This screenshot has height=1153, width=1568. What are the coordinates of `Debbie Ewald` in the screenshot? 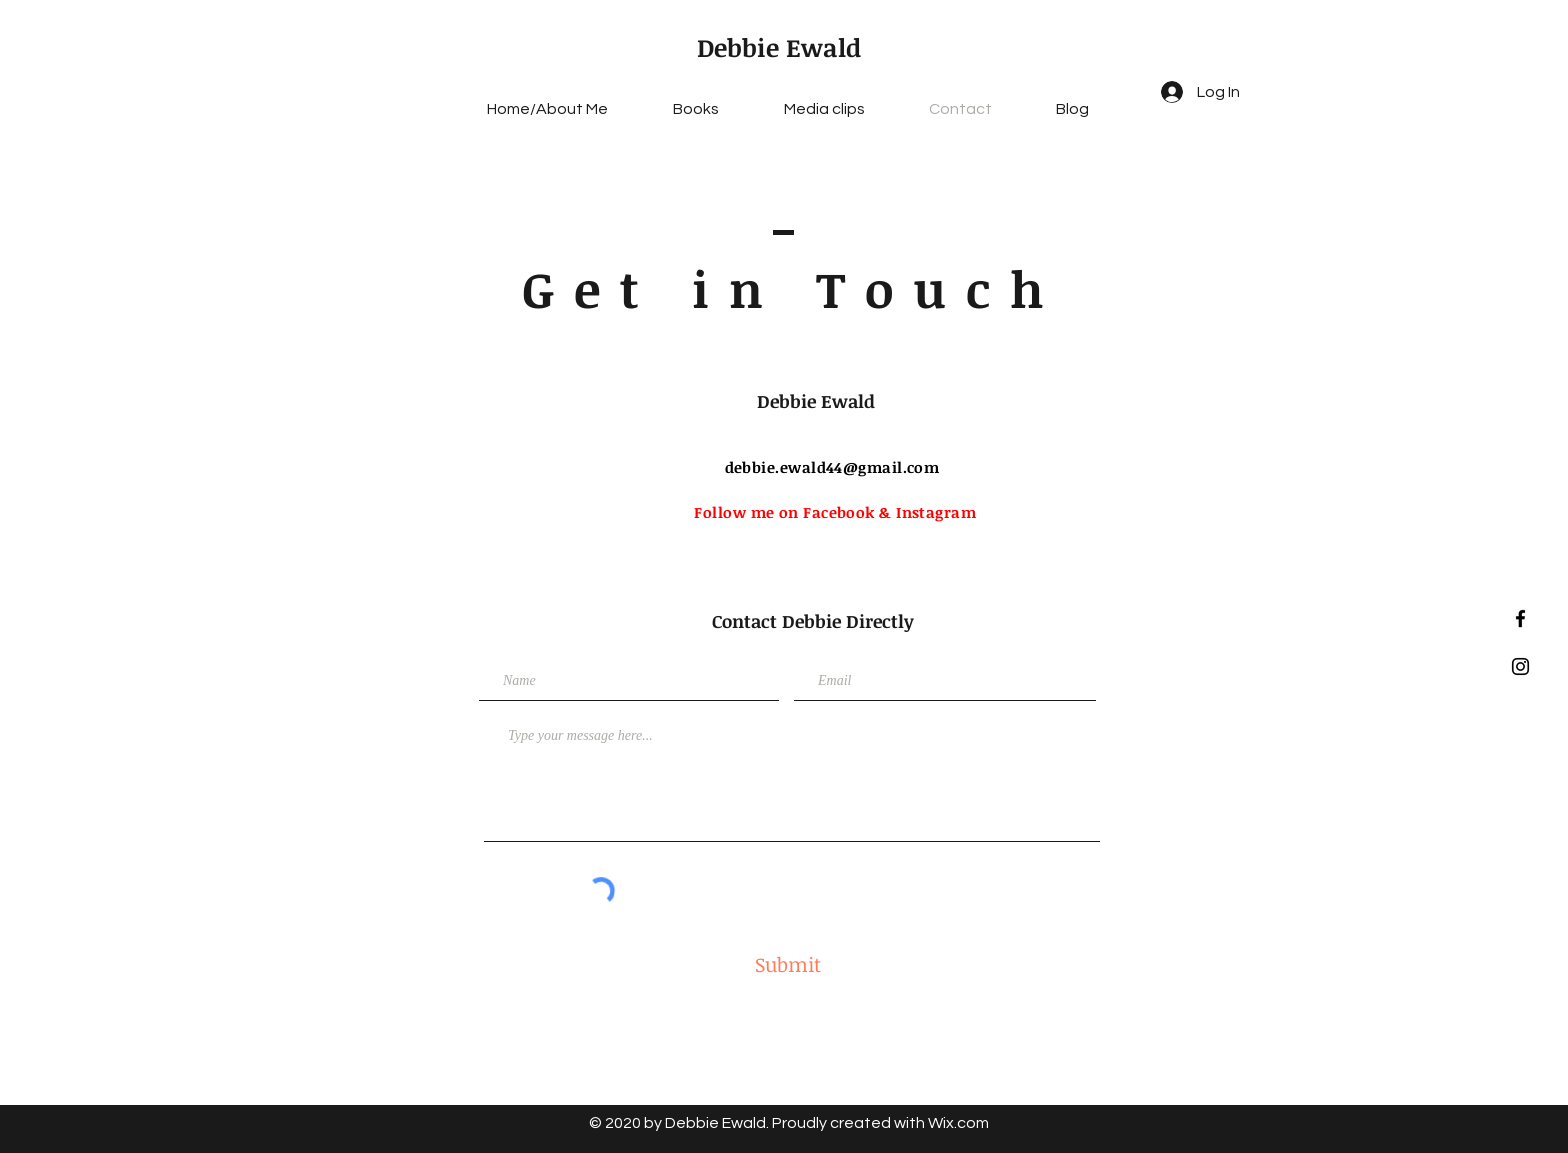 It's located at (779, 47).